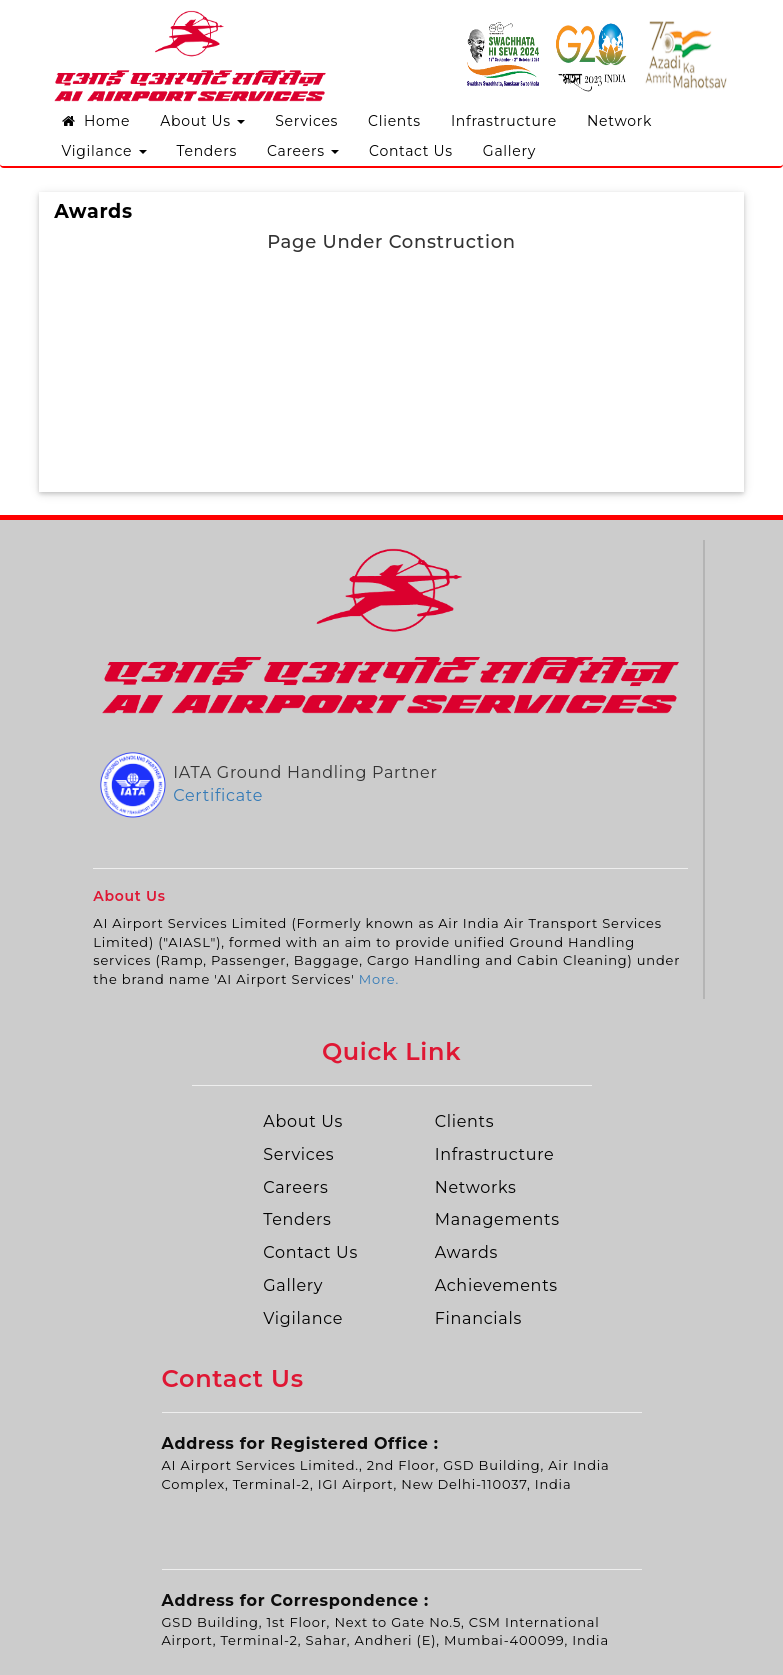 This screenshot has width=783, height=1675. What do you see at coordinates (379, 979) in the screenshot?
I see `More.` at bounding box center [379, 979].